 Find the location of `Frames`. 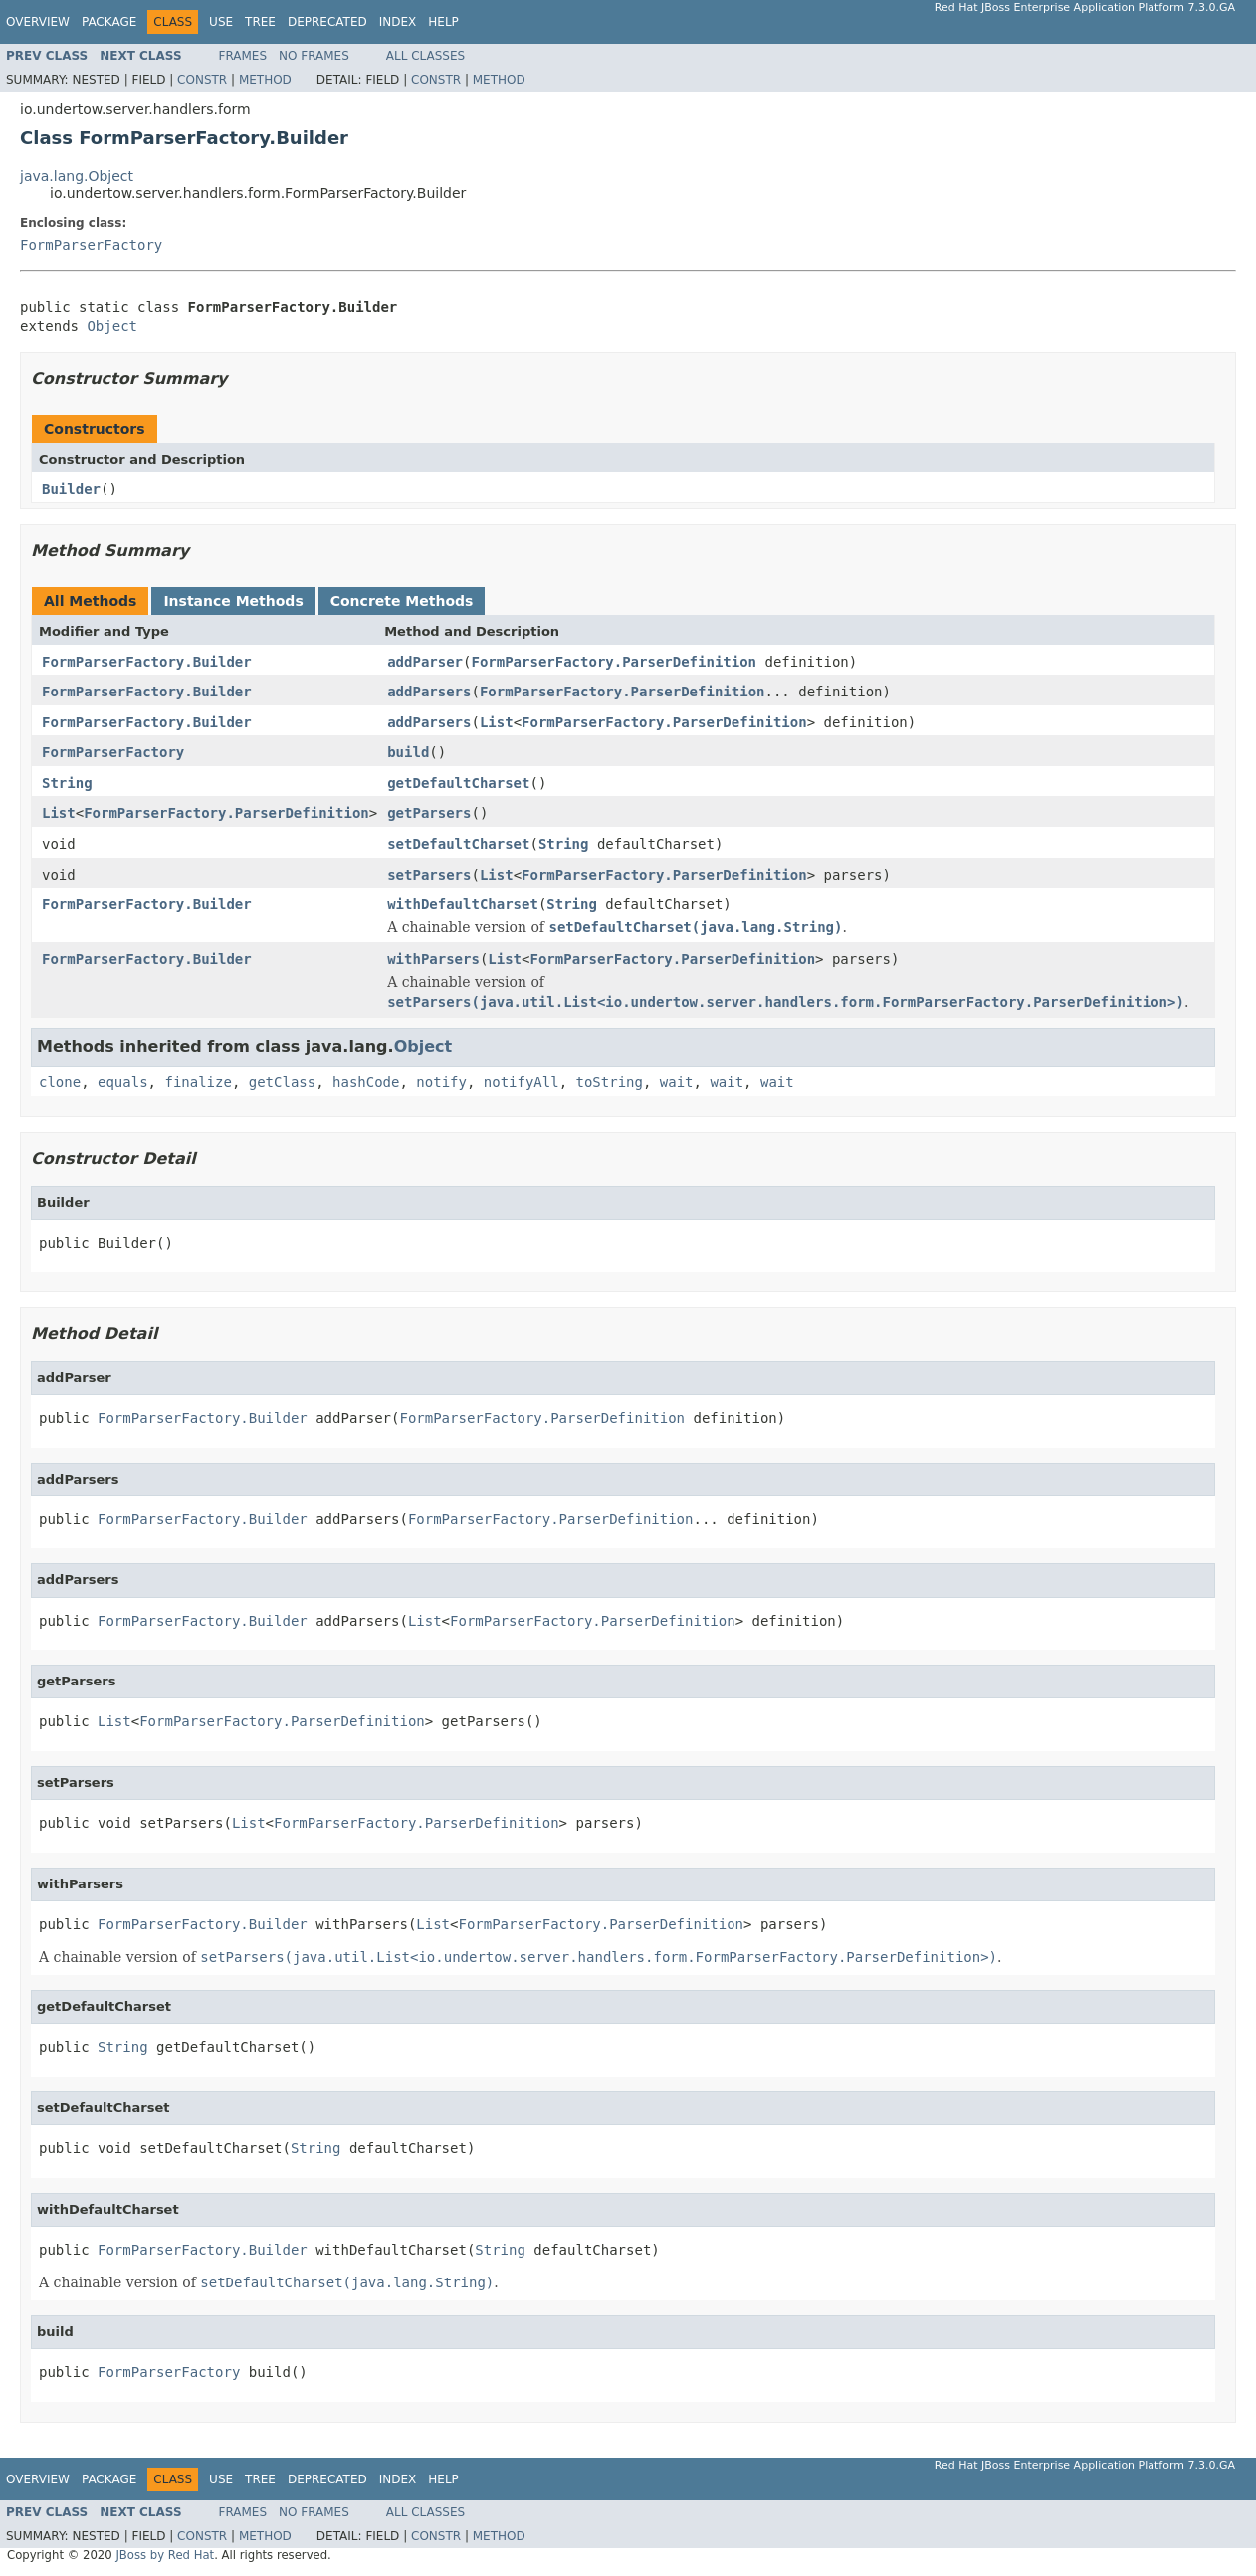

Frames is located at coordinates (243, 56).